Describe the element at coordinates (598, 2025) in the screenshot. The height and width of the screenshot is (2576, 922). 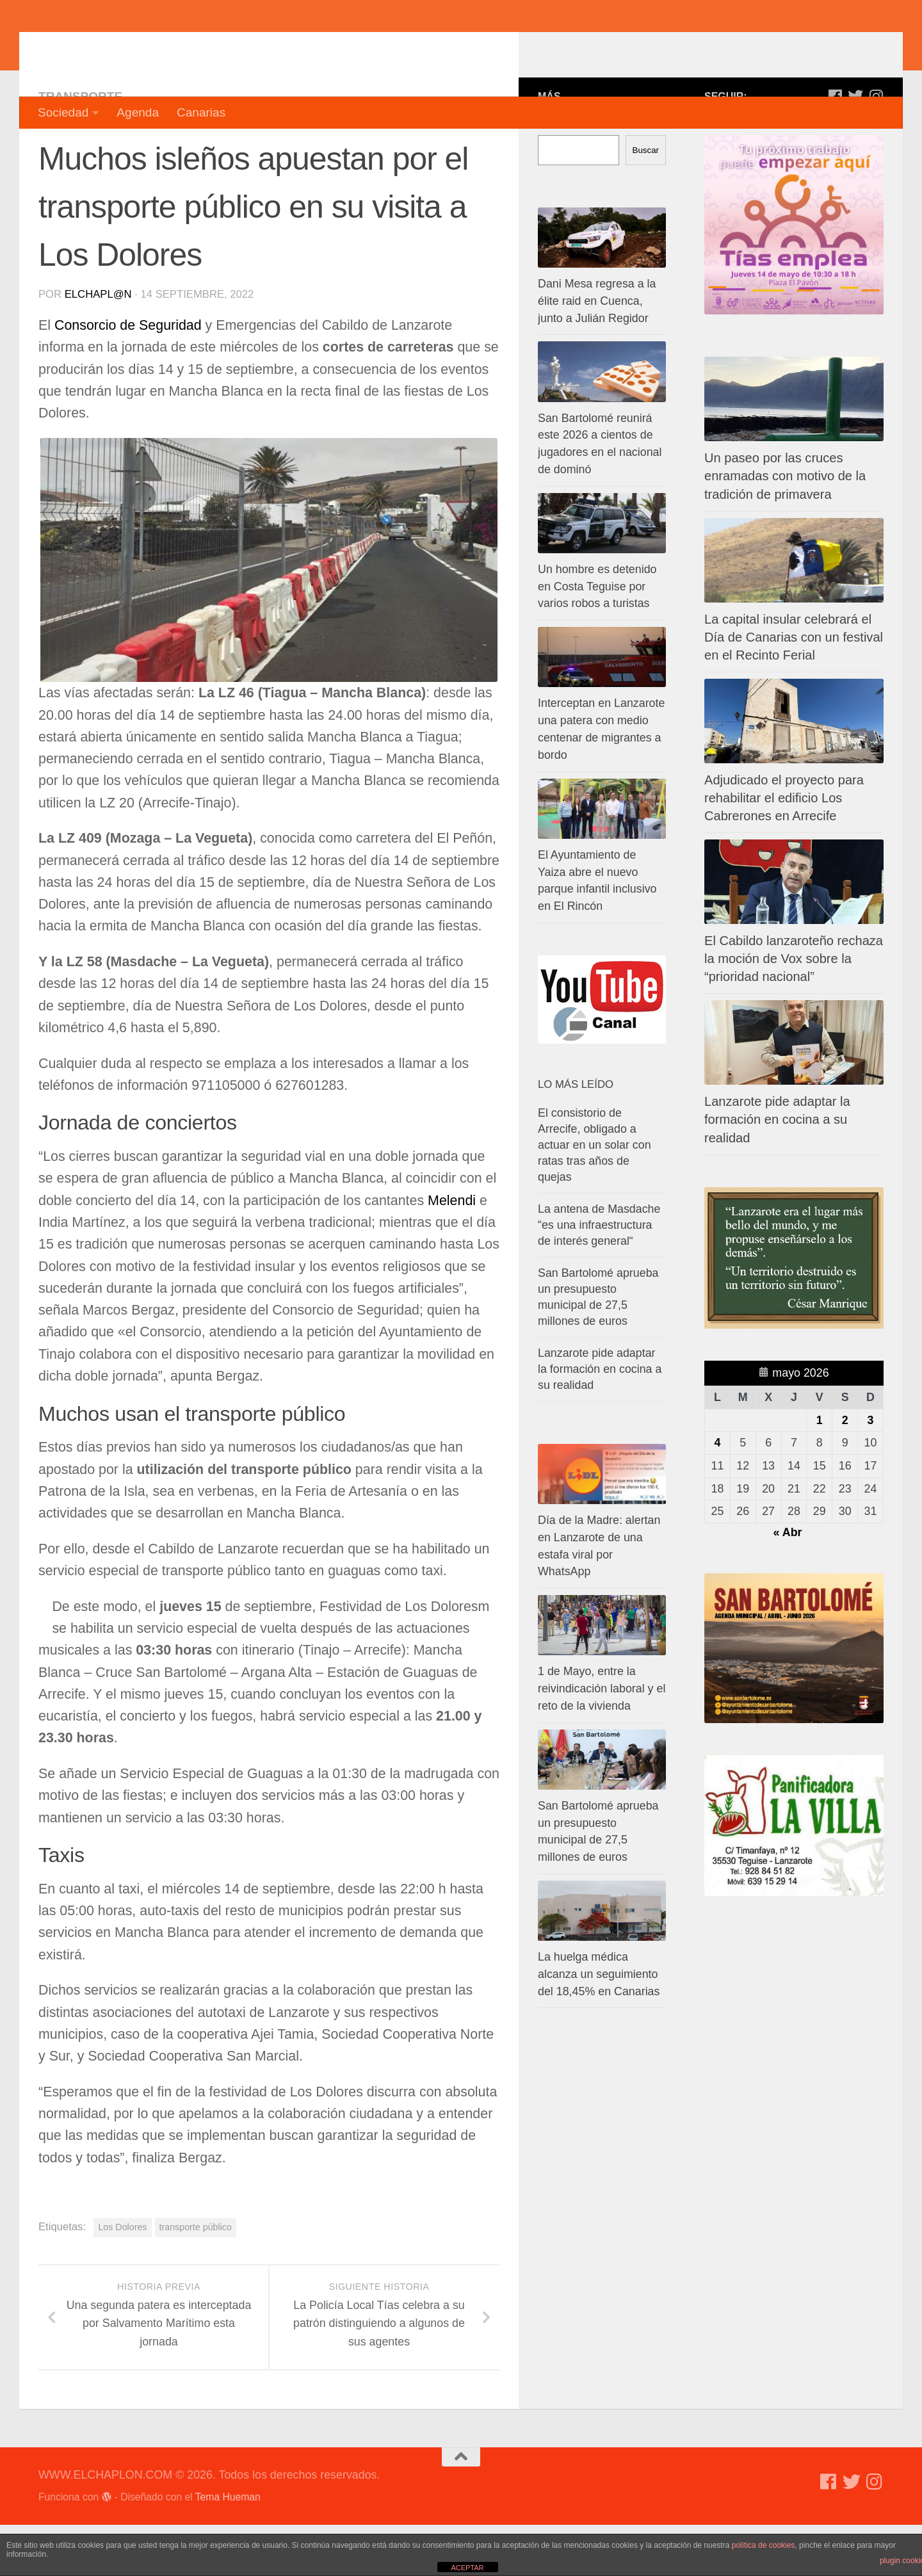
I see `La huelga médica alcanza un seguimiento del 18,45% en Canarias` at that location.